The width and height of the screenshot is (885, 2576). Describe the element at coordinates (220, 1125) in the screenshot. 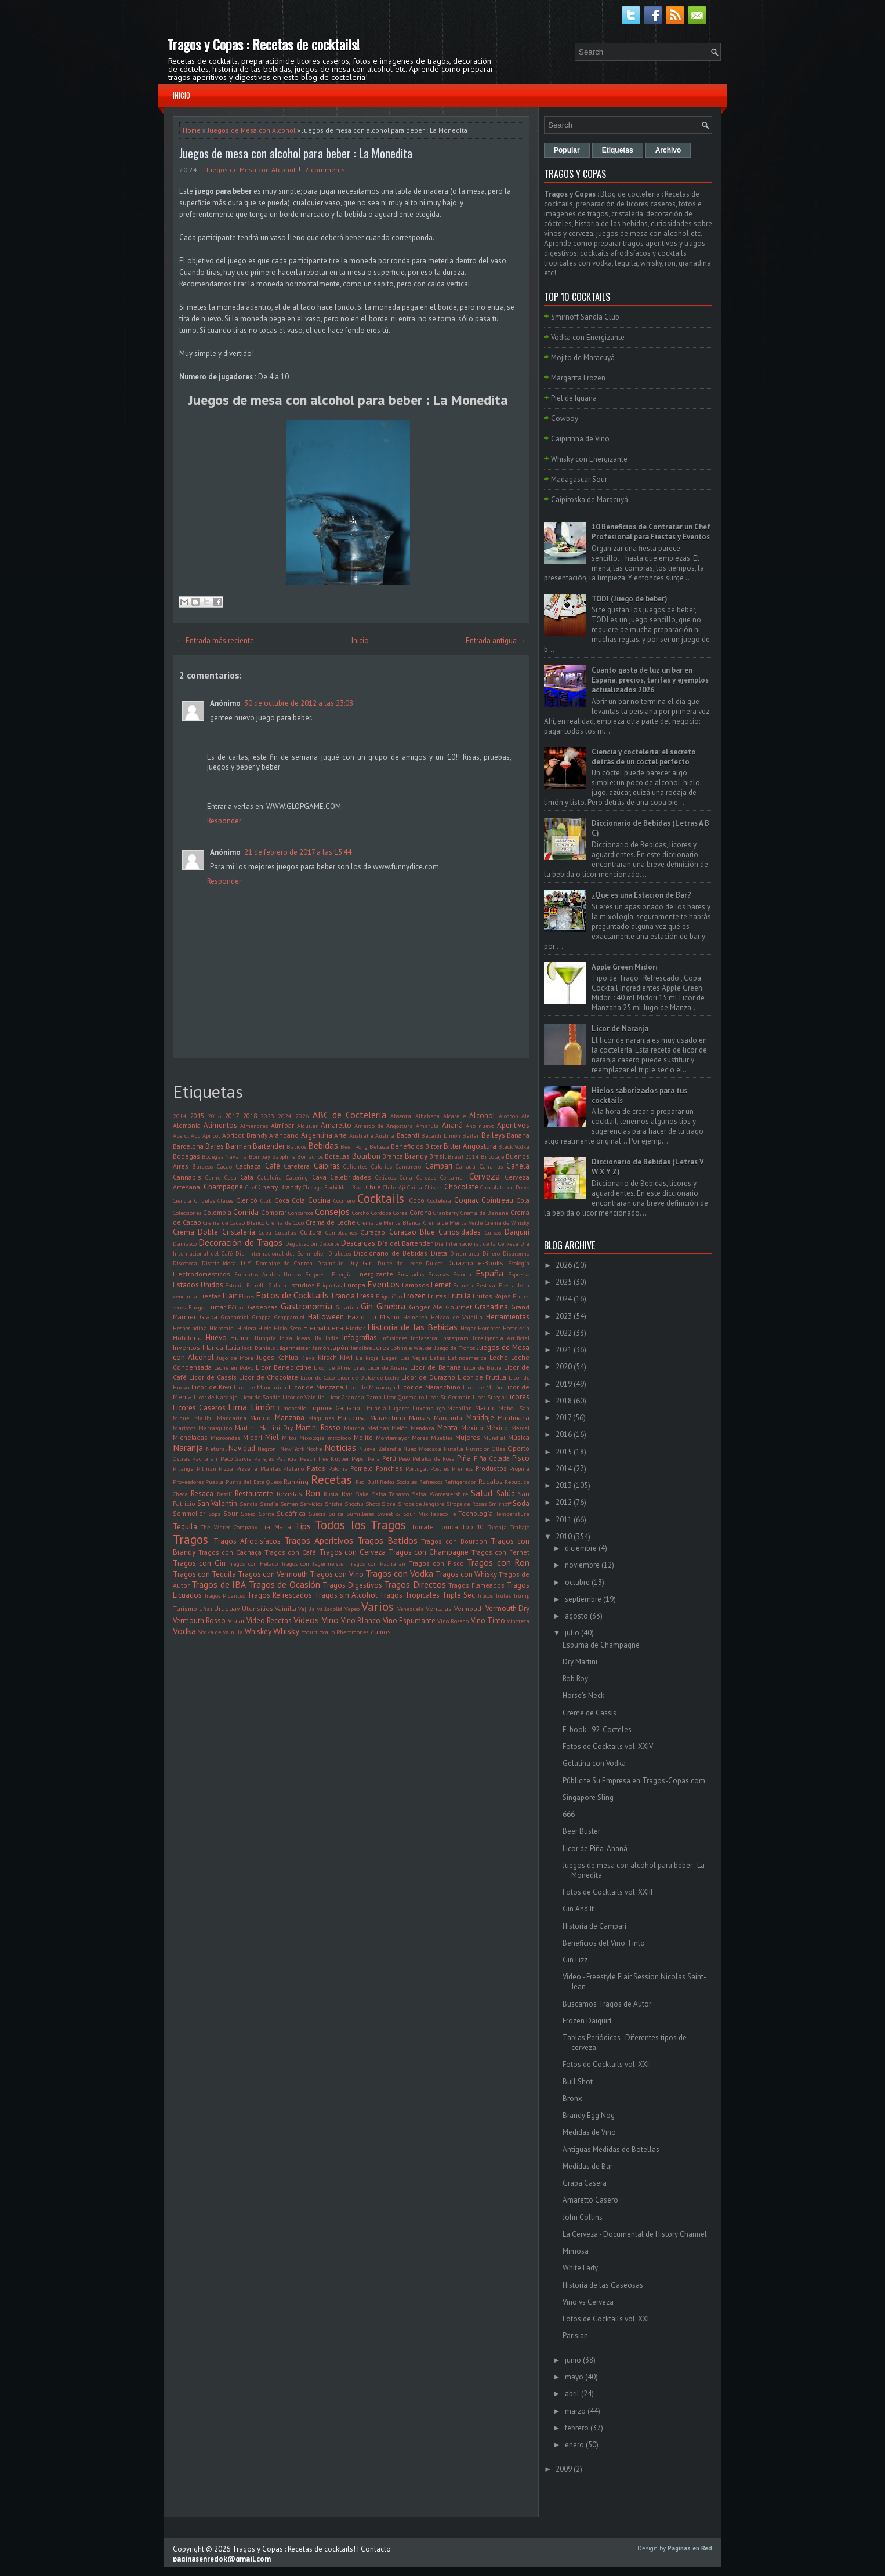

I see `Alimentos` at that location.